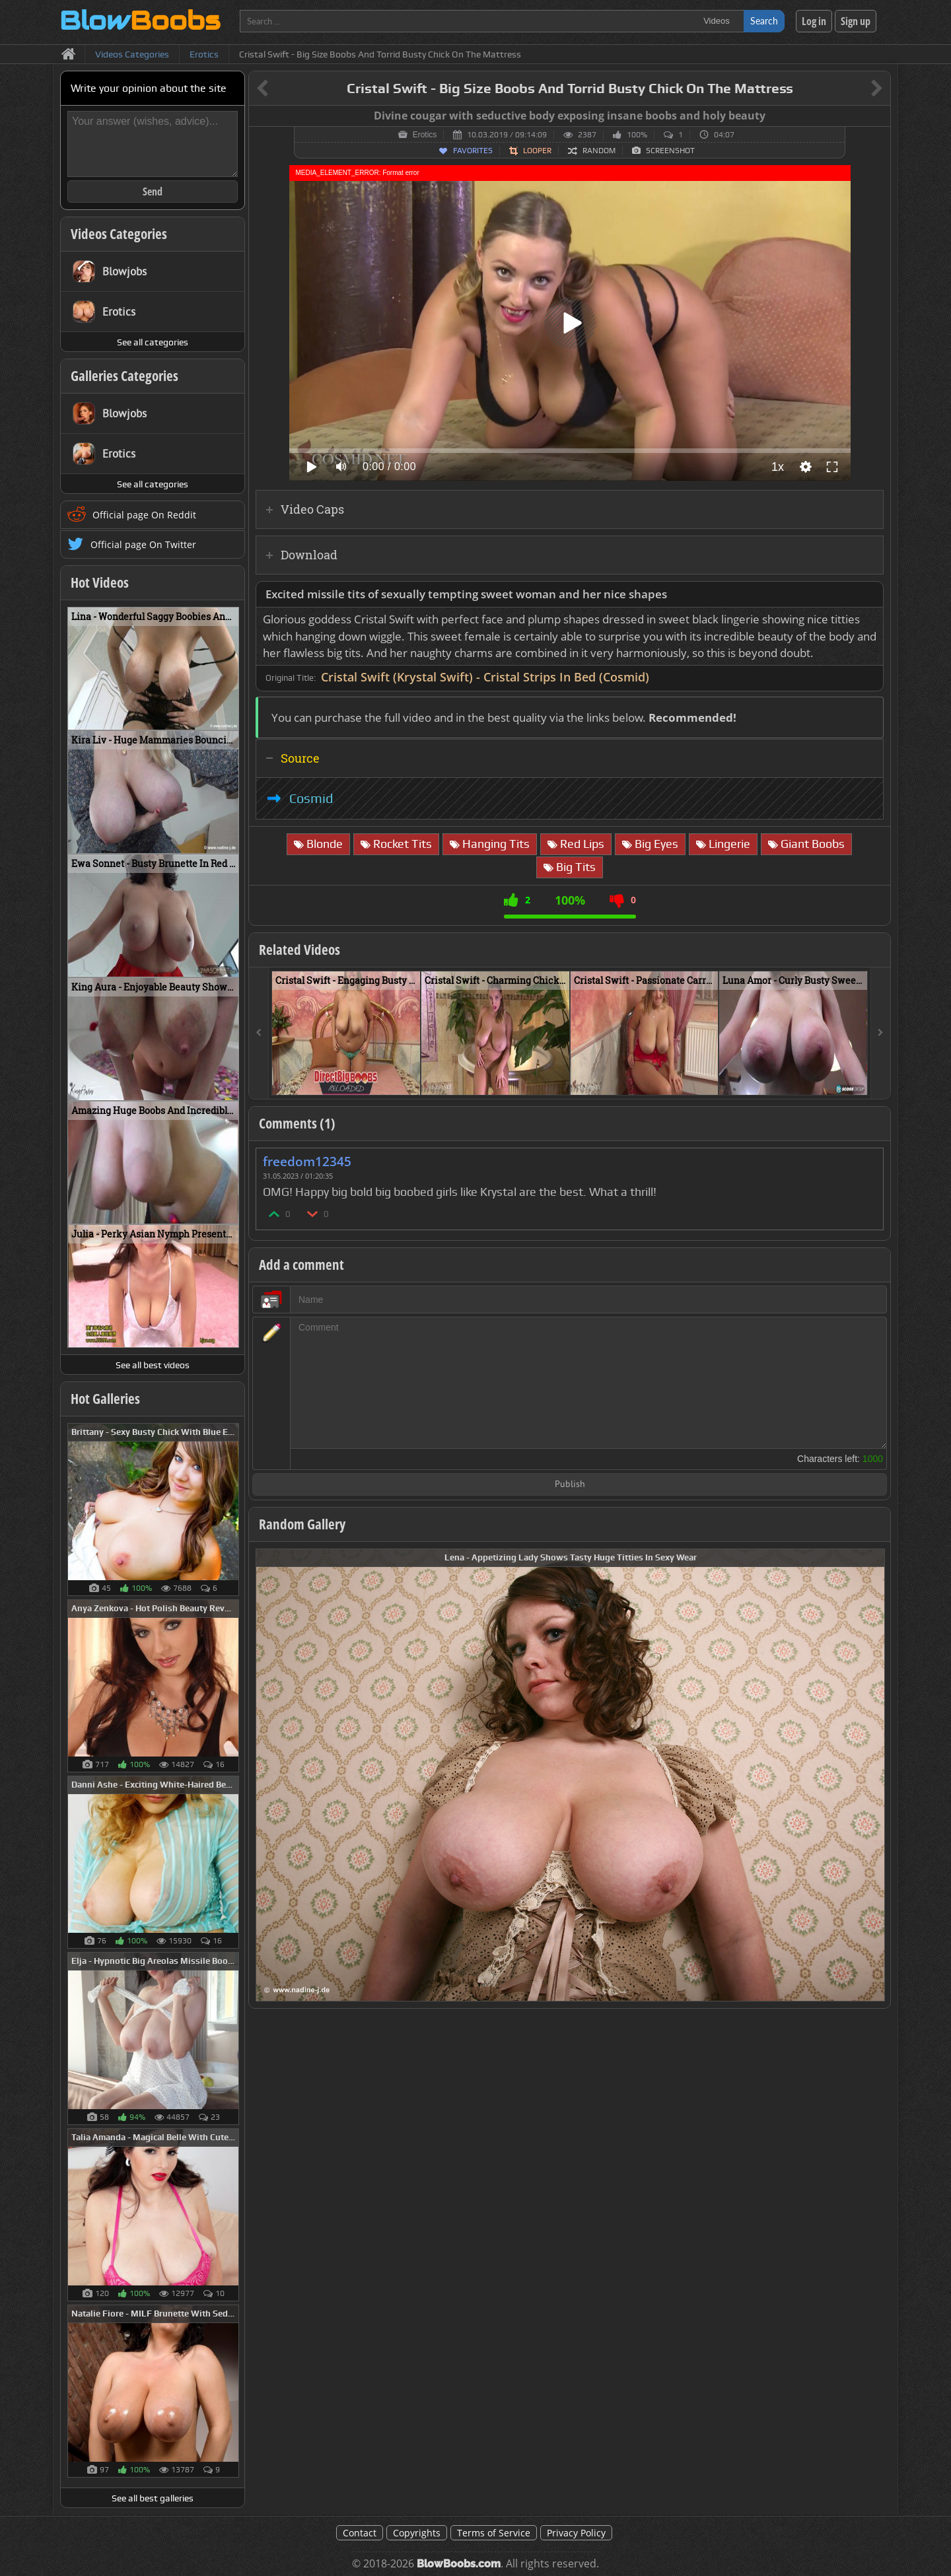 This screenshot has height=2576, width=951. What do you see at coordinates (143, 544) in the screenshot?
I see `Official page On Twitter` at bounding box center [143, 544].